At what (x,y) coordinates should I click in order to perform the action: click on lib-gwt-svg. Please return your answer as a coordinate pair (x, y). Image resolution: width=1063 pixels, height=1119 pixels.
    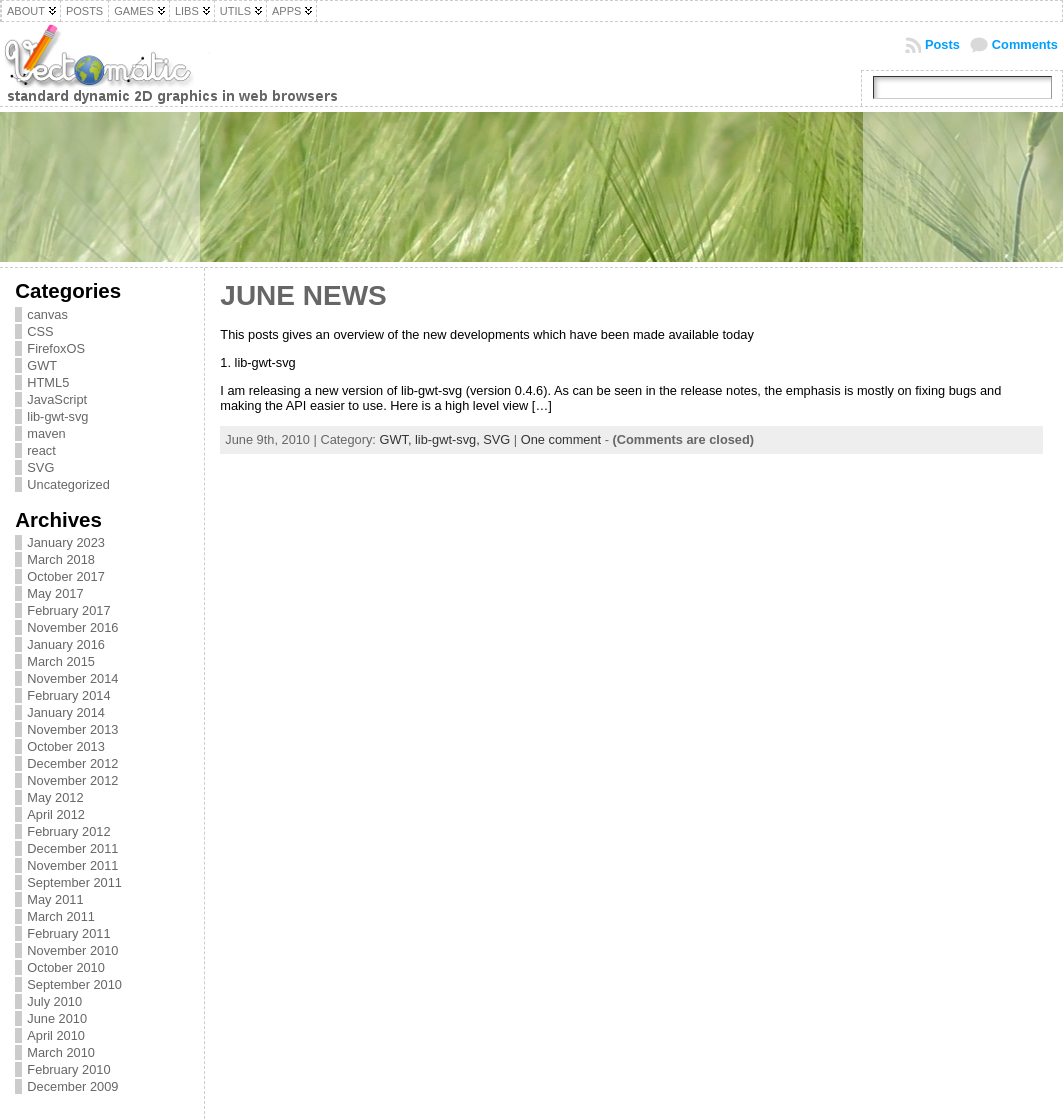
    Looking at the image, I should click on (57, 416).